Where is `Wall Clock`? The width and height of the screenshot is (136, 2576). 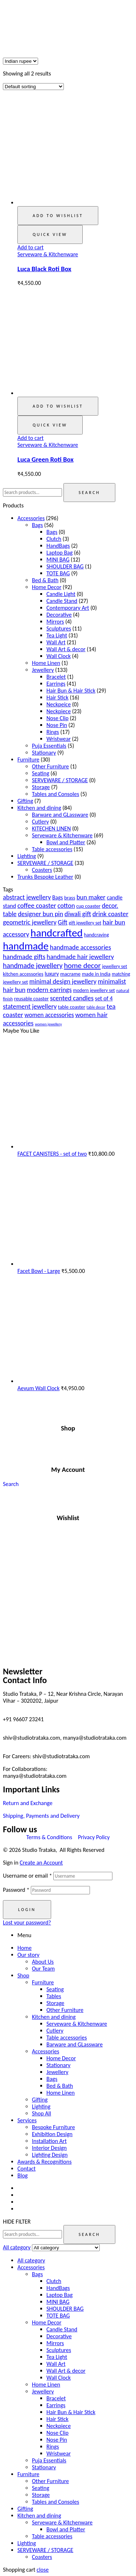
Wall Clock is located at coordinates (58, 656).